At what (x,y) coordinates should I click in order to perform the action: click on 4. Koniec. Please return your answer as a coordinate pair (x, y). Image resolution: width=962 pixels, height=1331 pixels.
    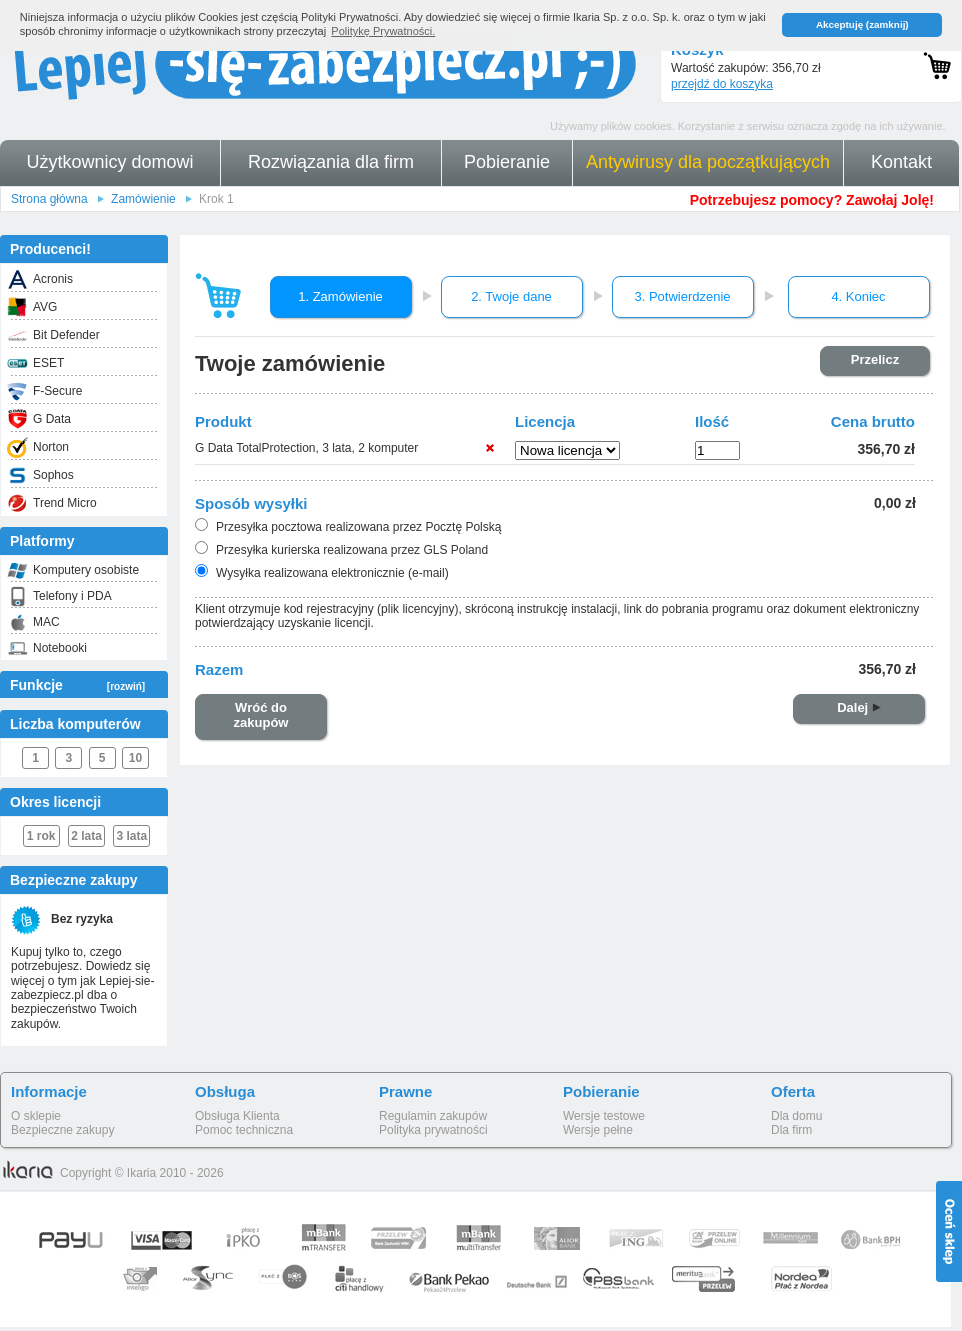
    Looking at the image, I should click on (858, 296).